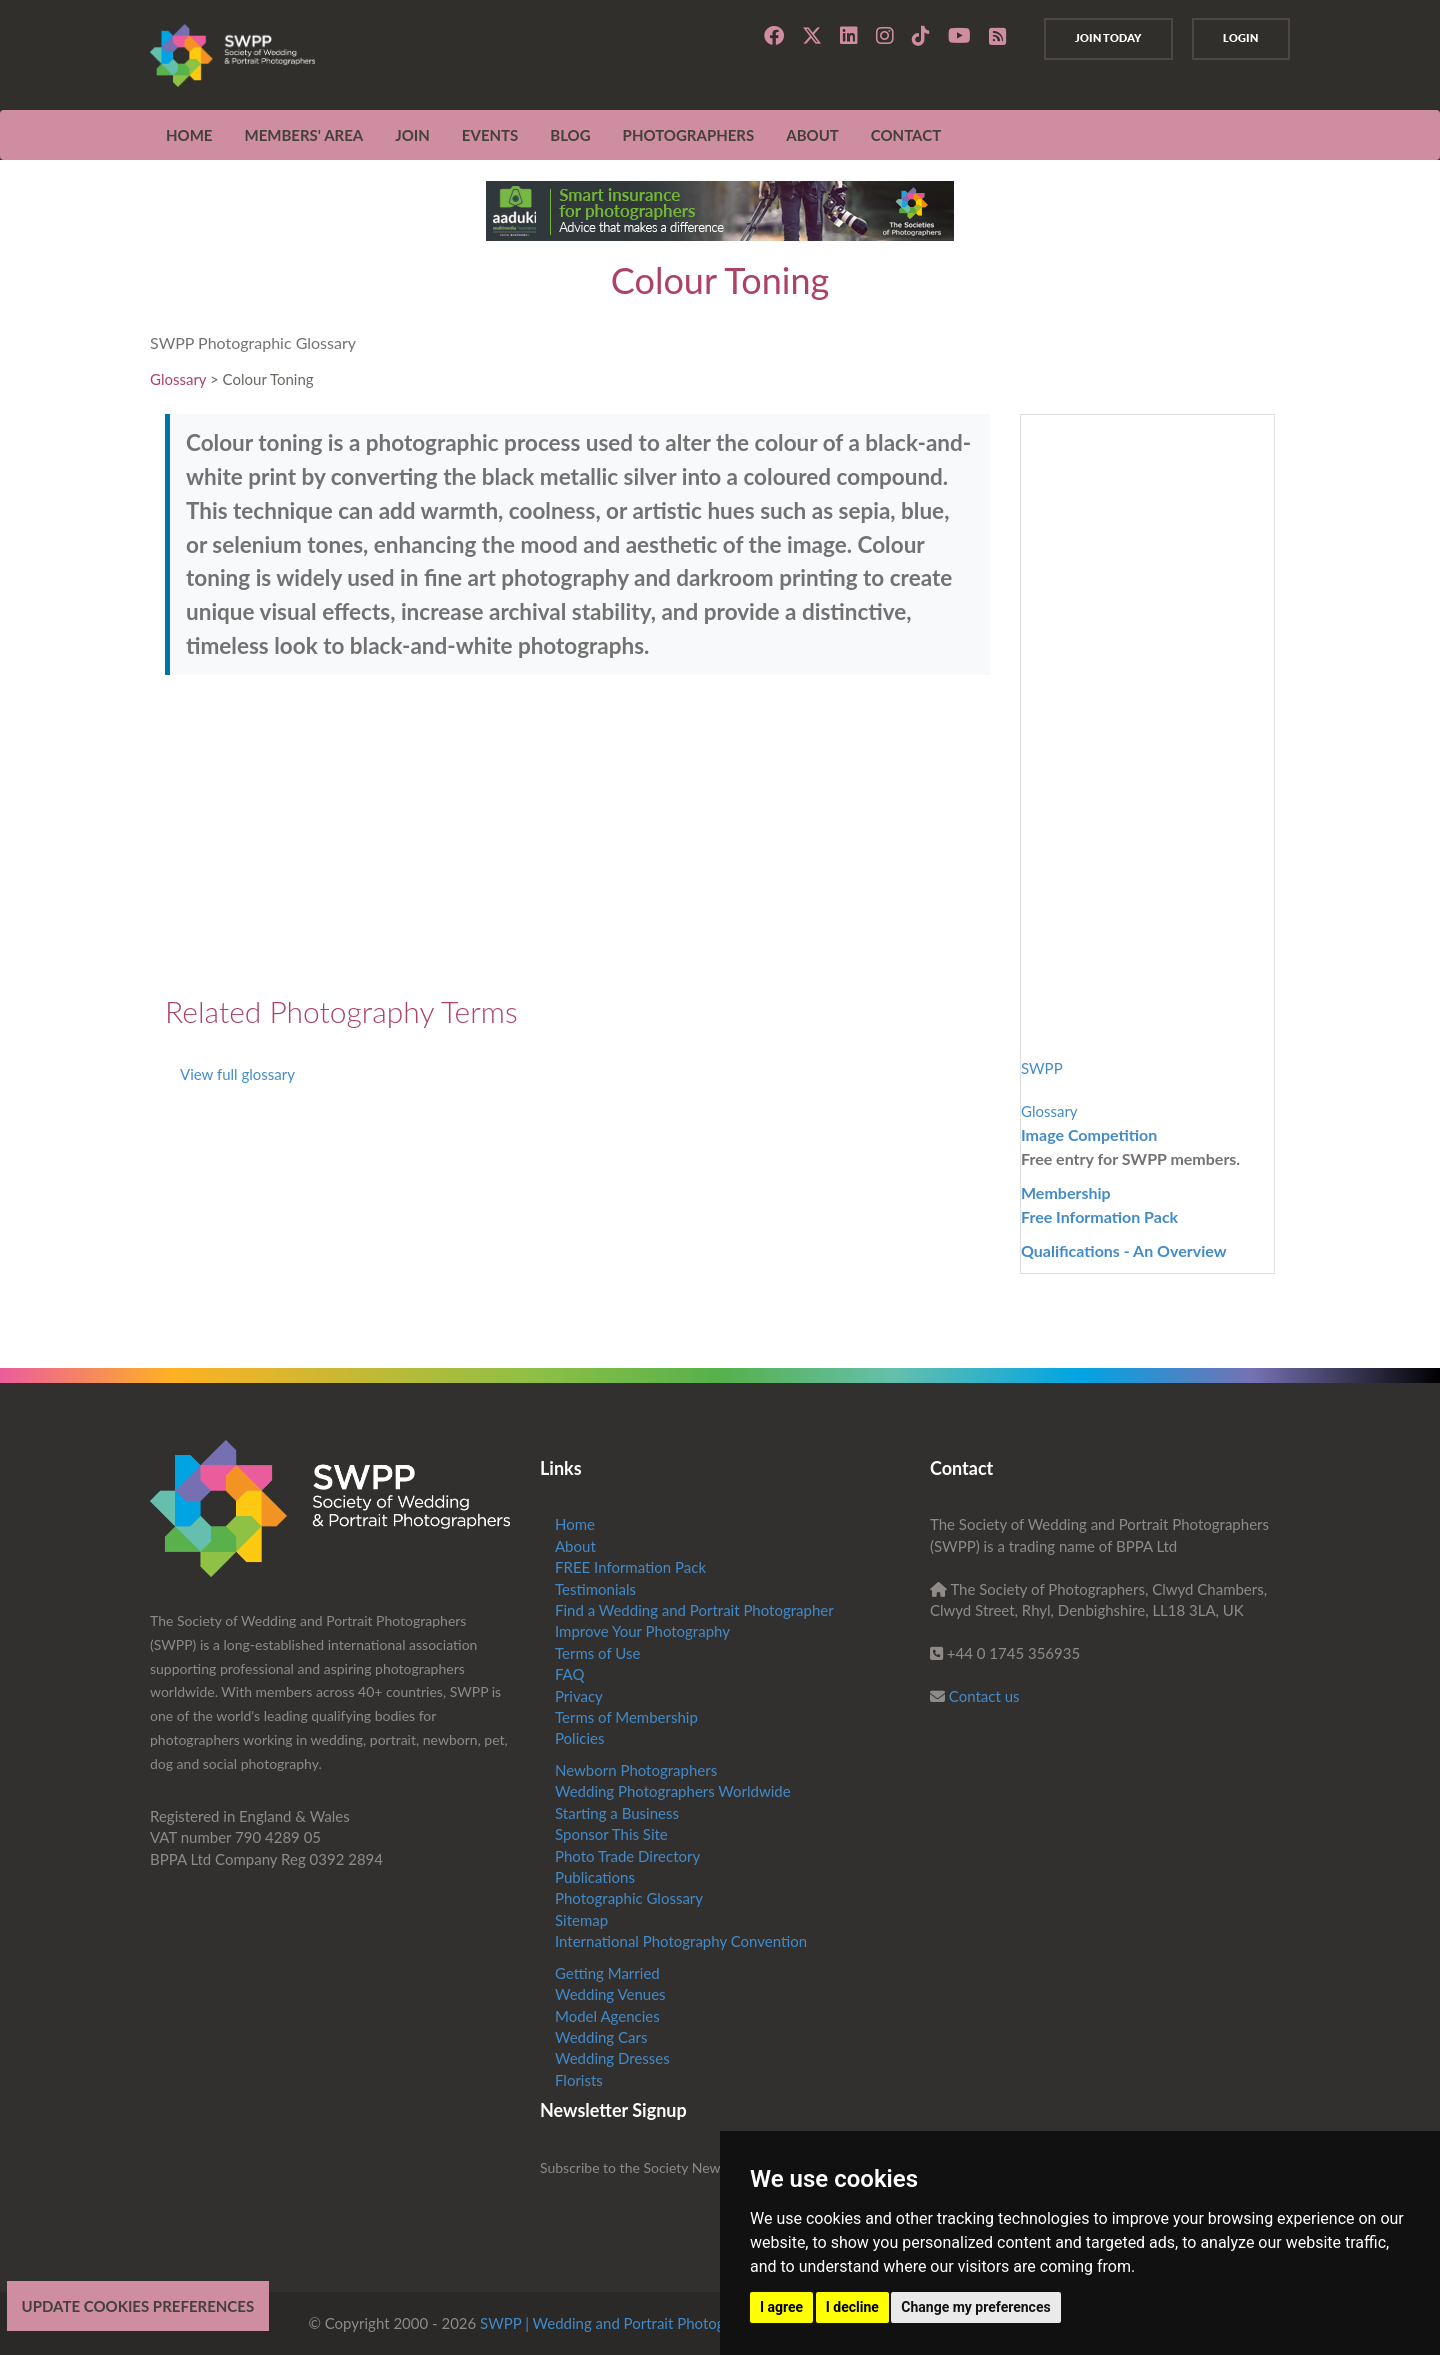 The width and height of the screenshot is (1440, 2355). Describe the element at coordinates (689, 135) in the screenshot. I see `Photographers` at that location.